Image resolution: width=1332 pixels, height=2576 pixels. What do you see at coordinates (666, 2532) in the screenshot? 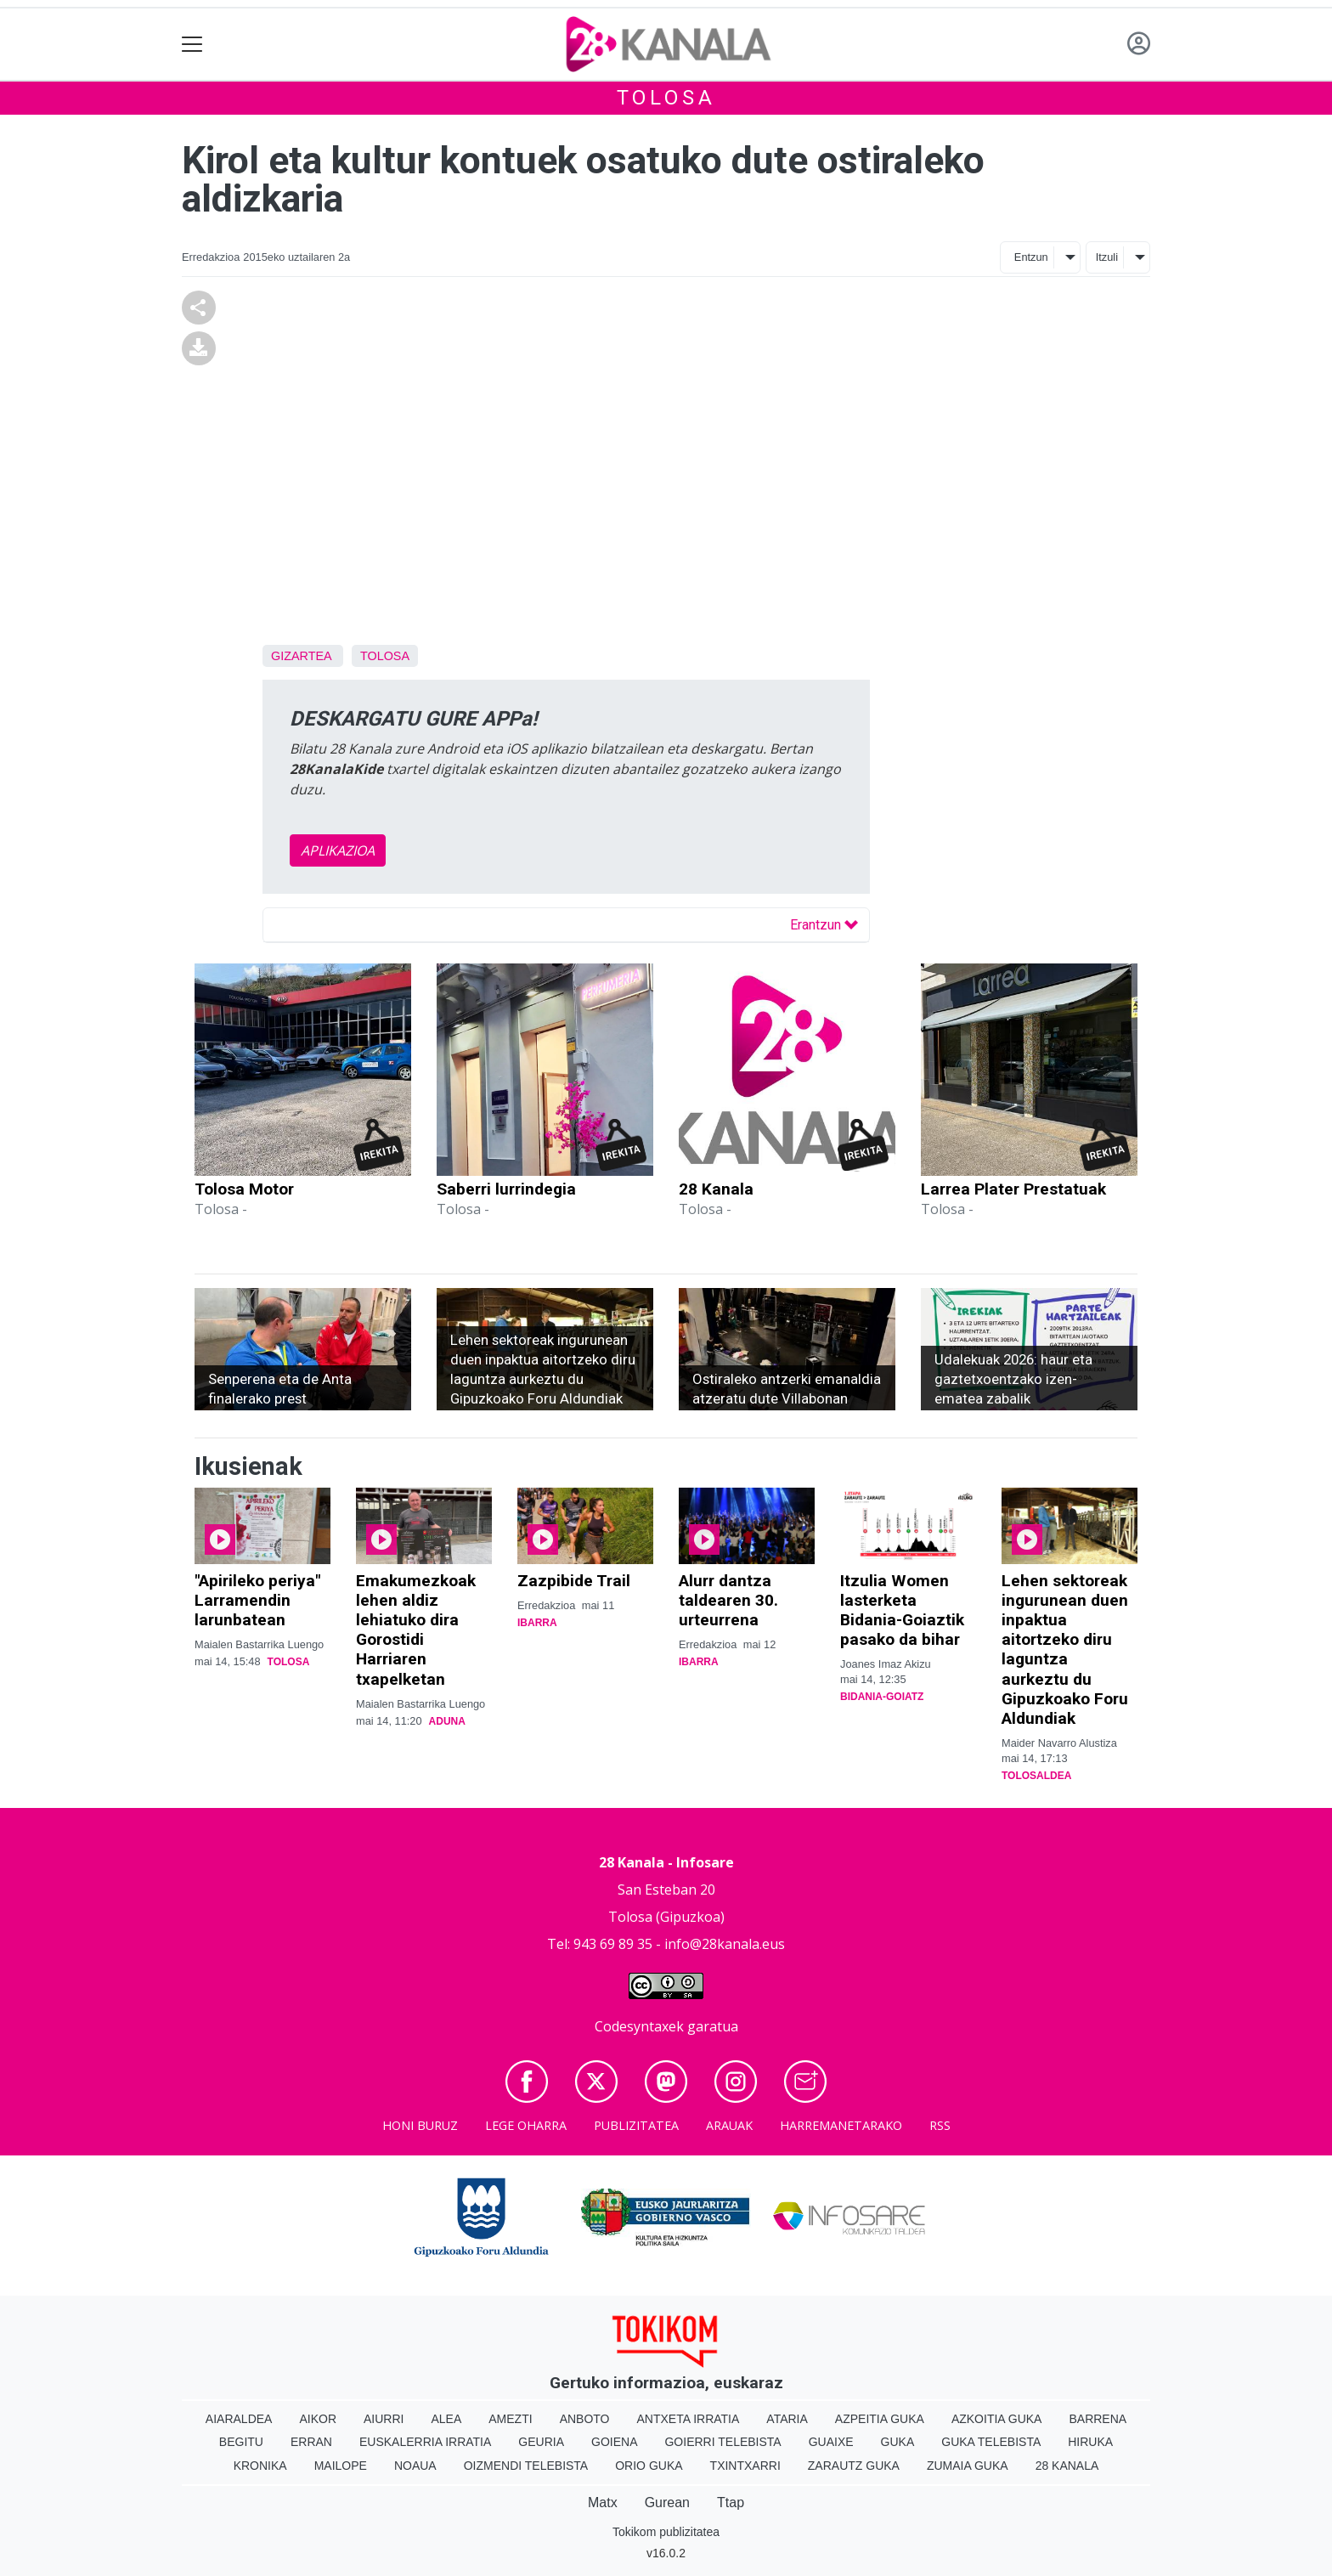
I see `Tokikom publizitatea` at bounding box center [666, 2532].